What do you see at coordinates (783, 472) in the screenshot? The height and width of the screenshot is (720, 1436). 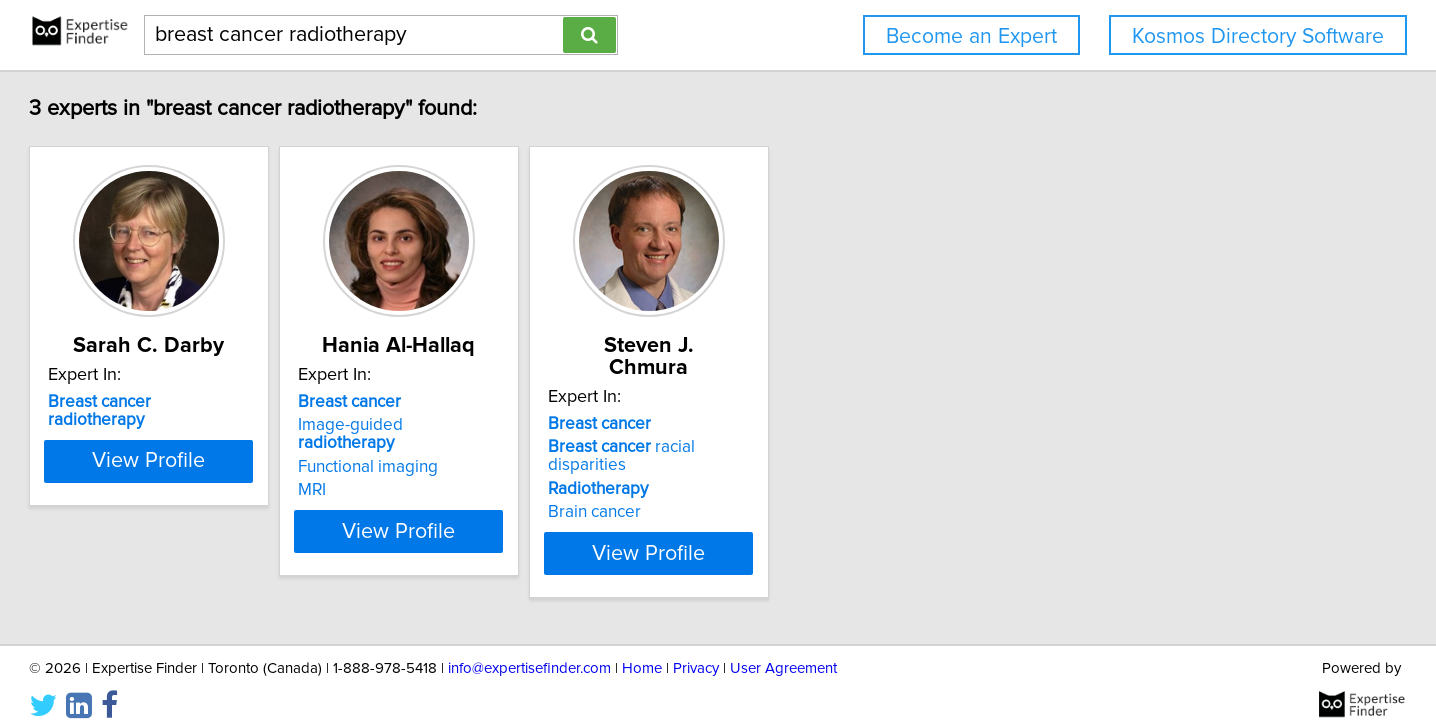 I see `Brain cancer` at bounding box center [783, 472].